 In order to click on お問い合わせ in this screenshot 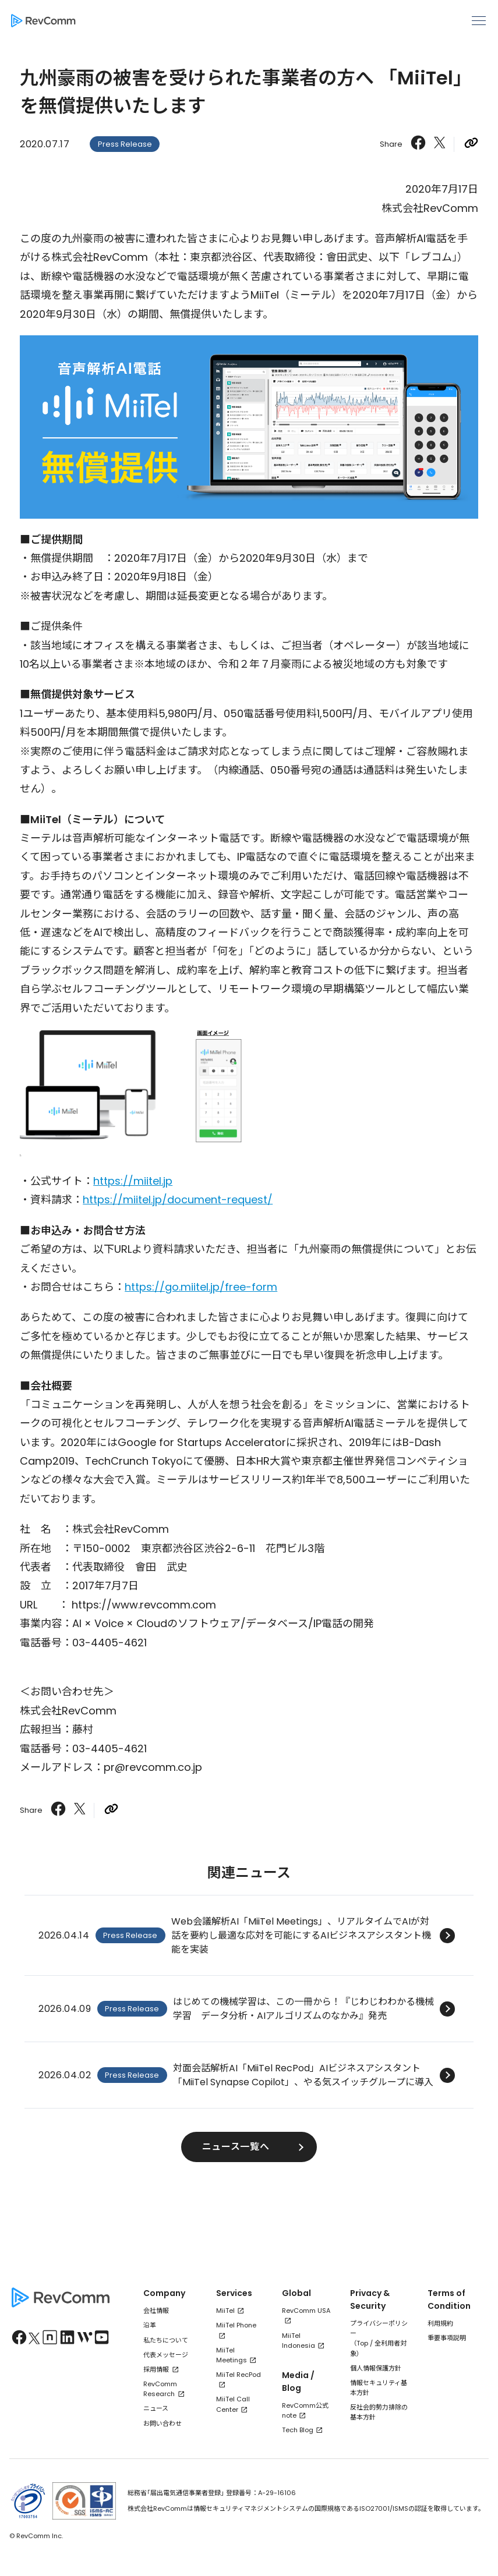, I will do `click(162, 2423)`.